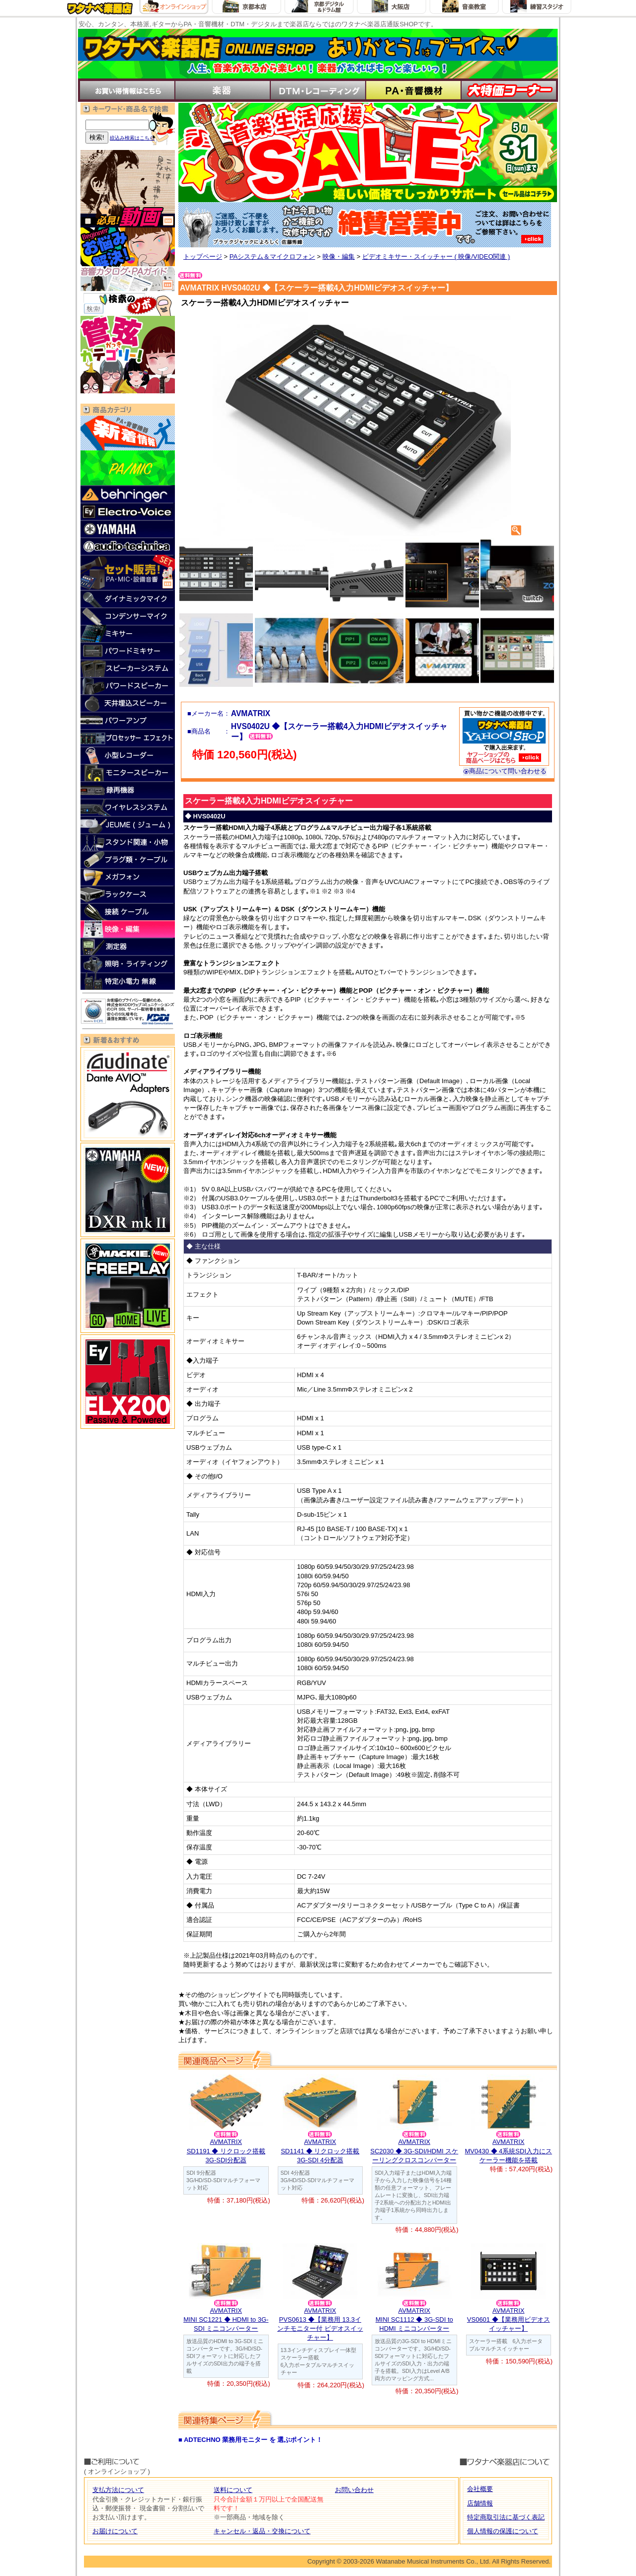 The height and width of the screenshot is (2576, 636). Describe the element at coordinates (226, 2150) in the screenshot. I see `AVMATRIXSD1191 ◆ リクロック搭載3G-SDI分配器` at that location.